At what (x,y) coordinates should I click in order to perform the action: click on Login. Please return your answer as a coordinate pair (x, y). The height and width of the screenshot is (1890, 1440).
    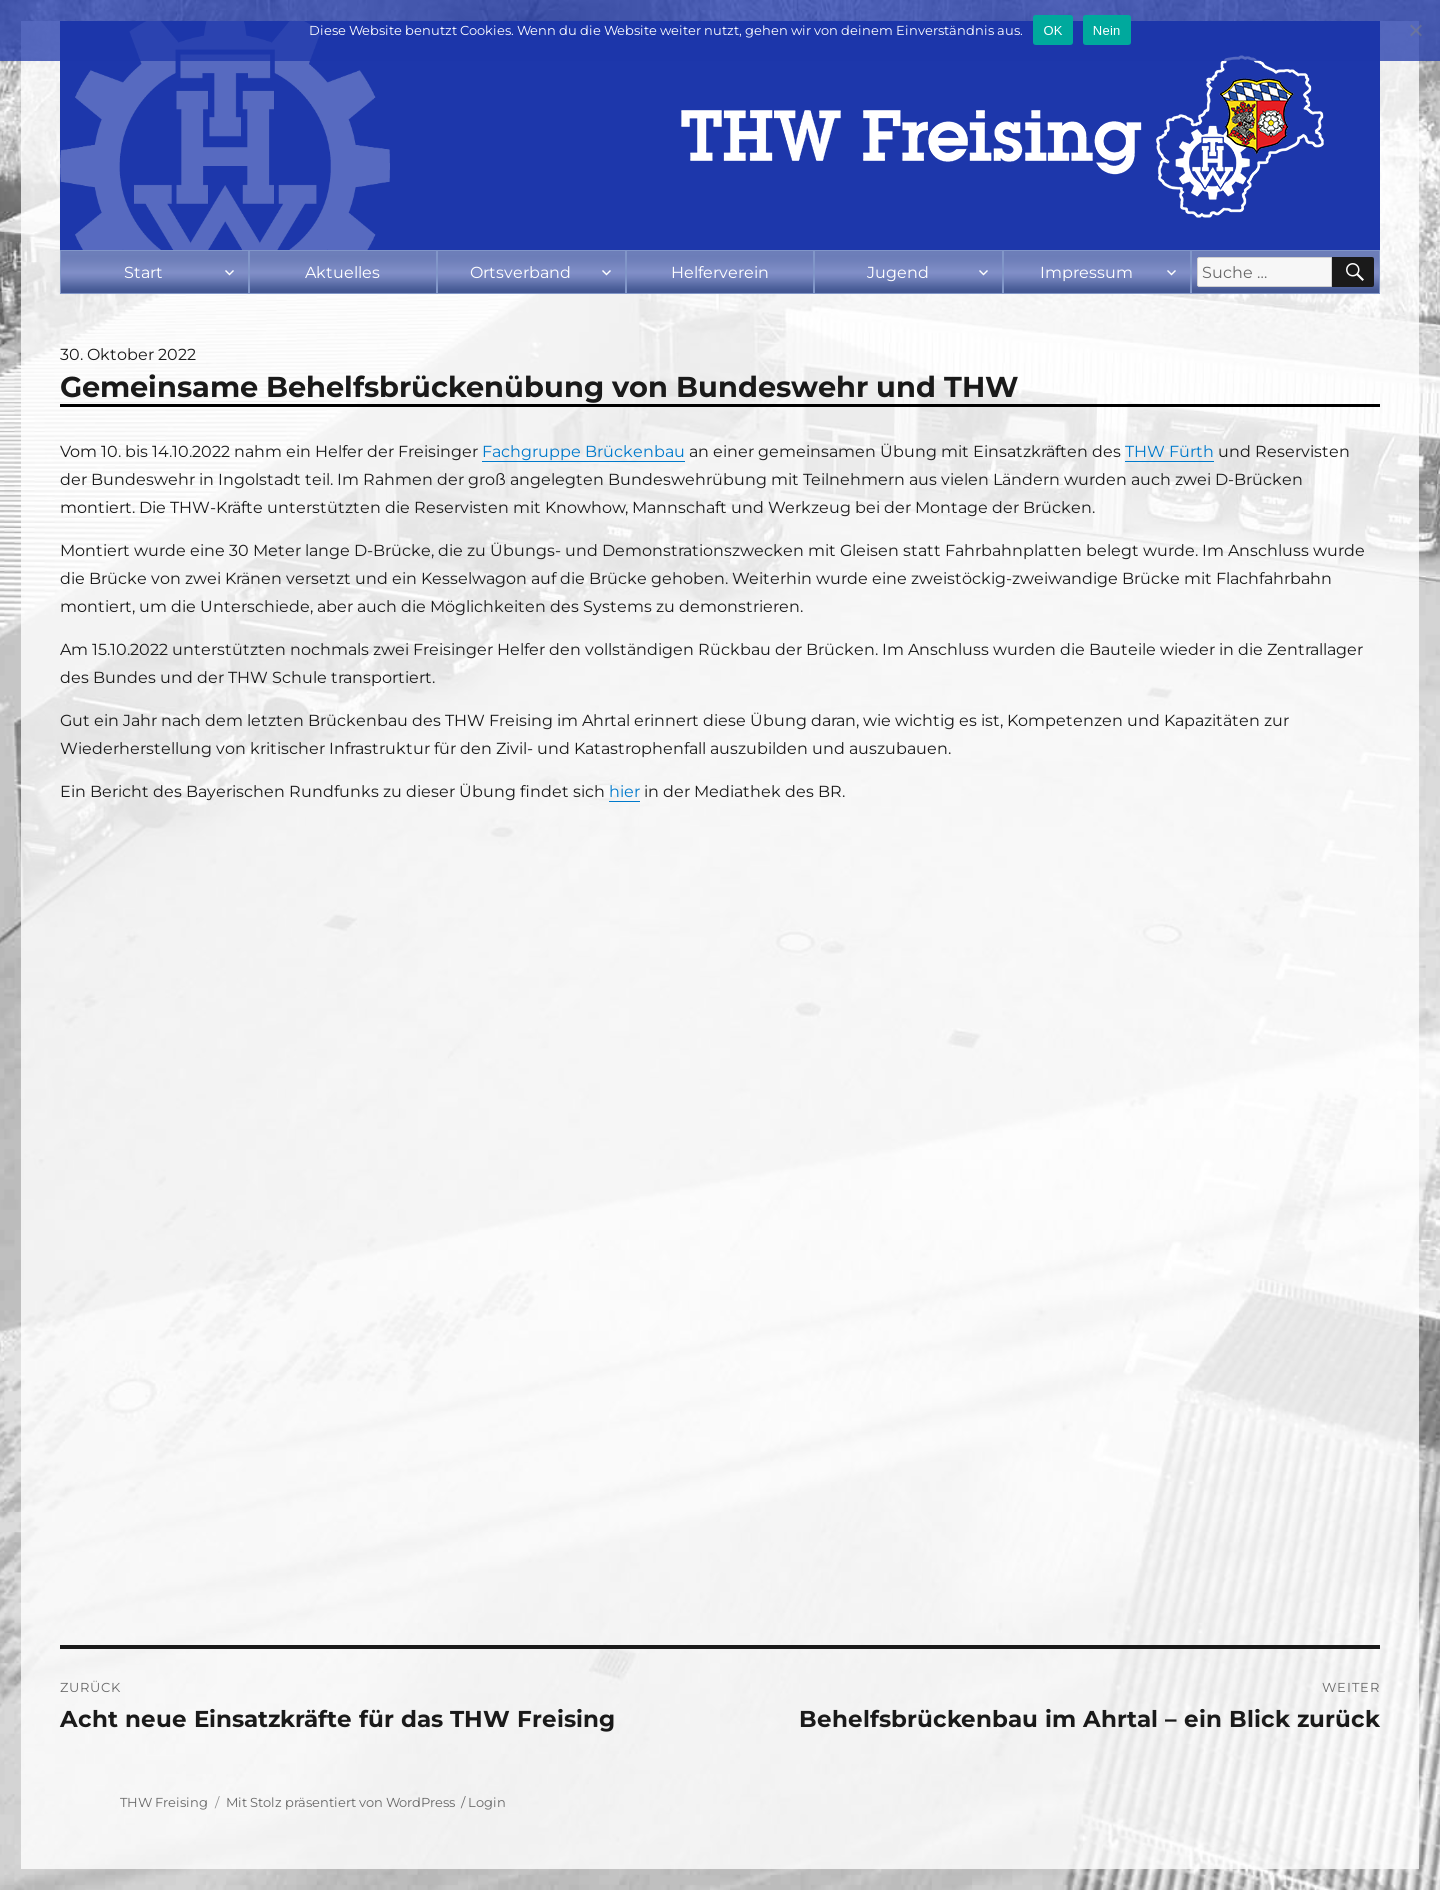
    Looking at the image, I should click on (487, 1802).